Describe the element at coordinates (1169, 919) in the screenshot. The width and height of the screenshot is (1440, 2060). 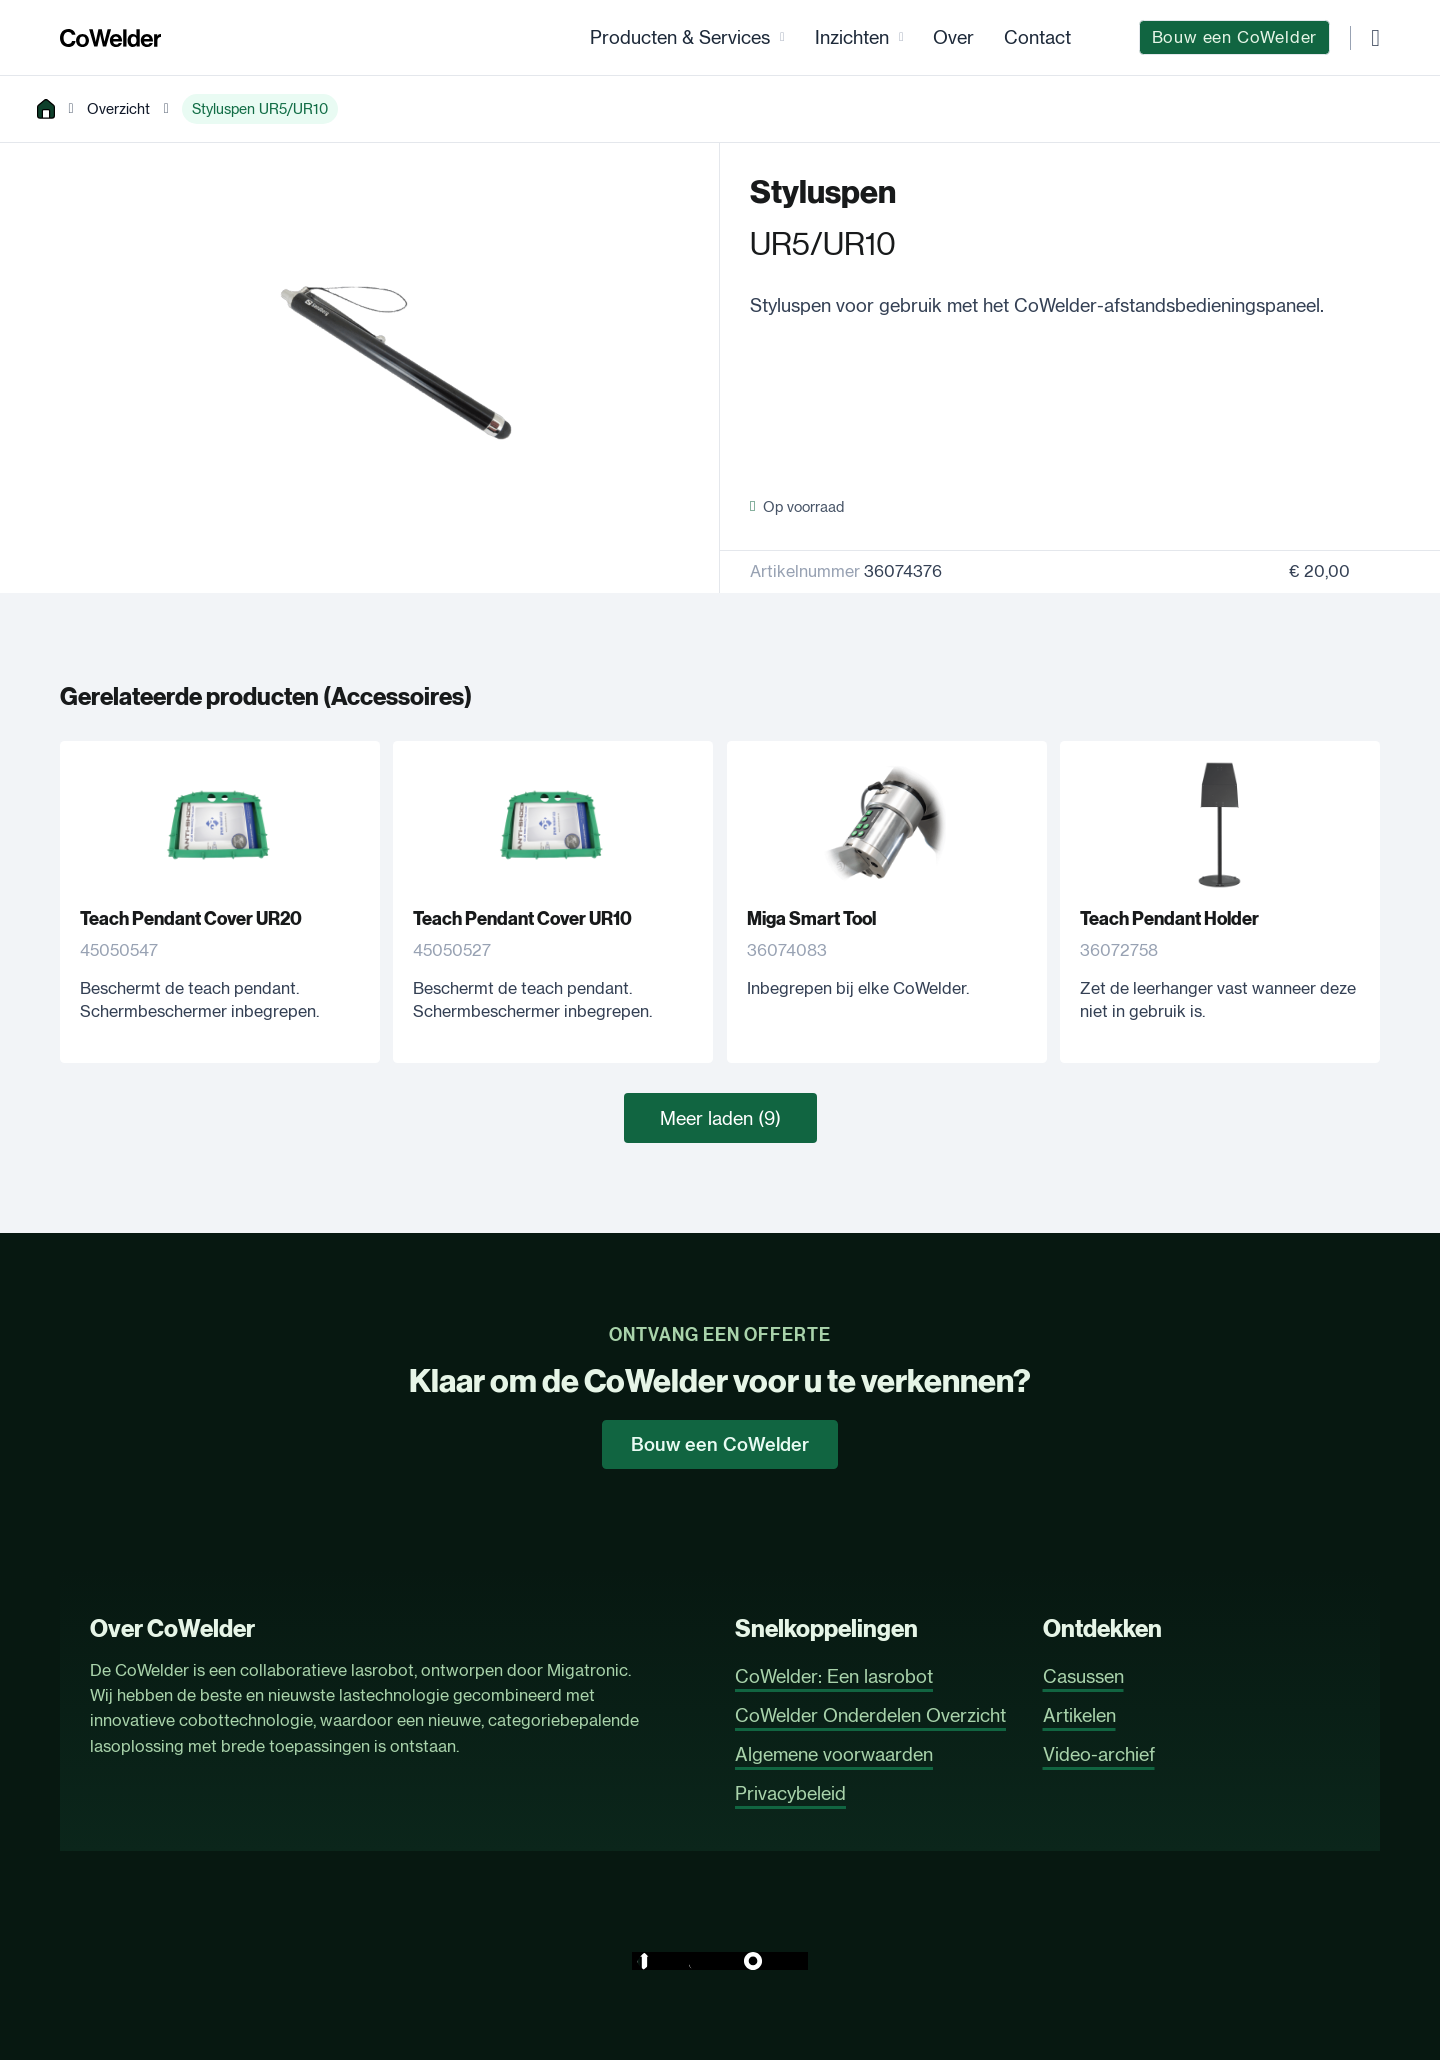
I see `Teach Pendant Holder` at that location.